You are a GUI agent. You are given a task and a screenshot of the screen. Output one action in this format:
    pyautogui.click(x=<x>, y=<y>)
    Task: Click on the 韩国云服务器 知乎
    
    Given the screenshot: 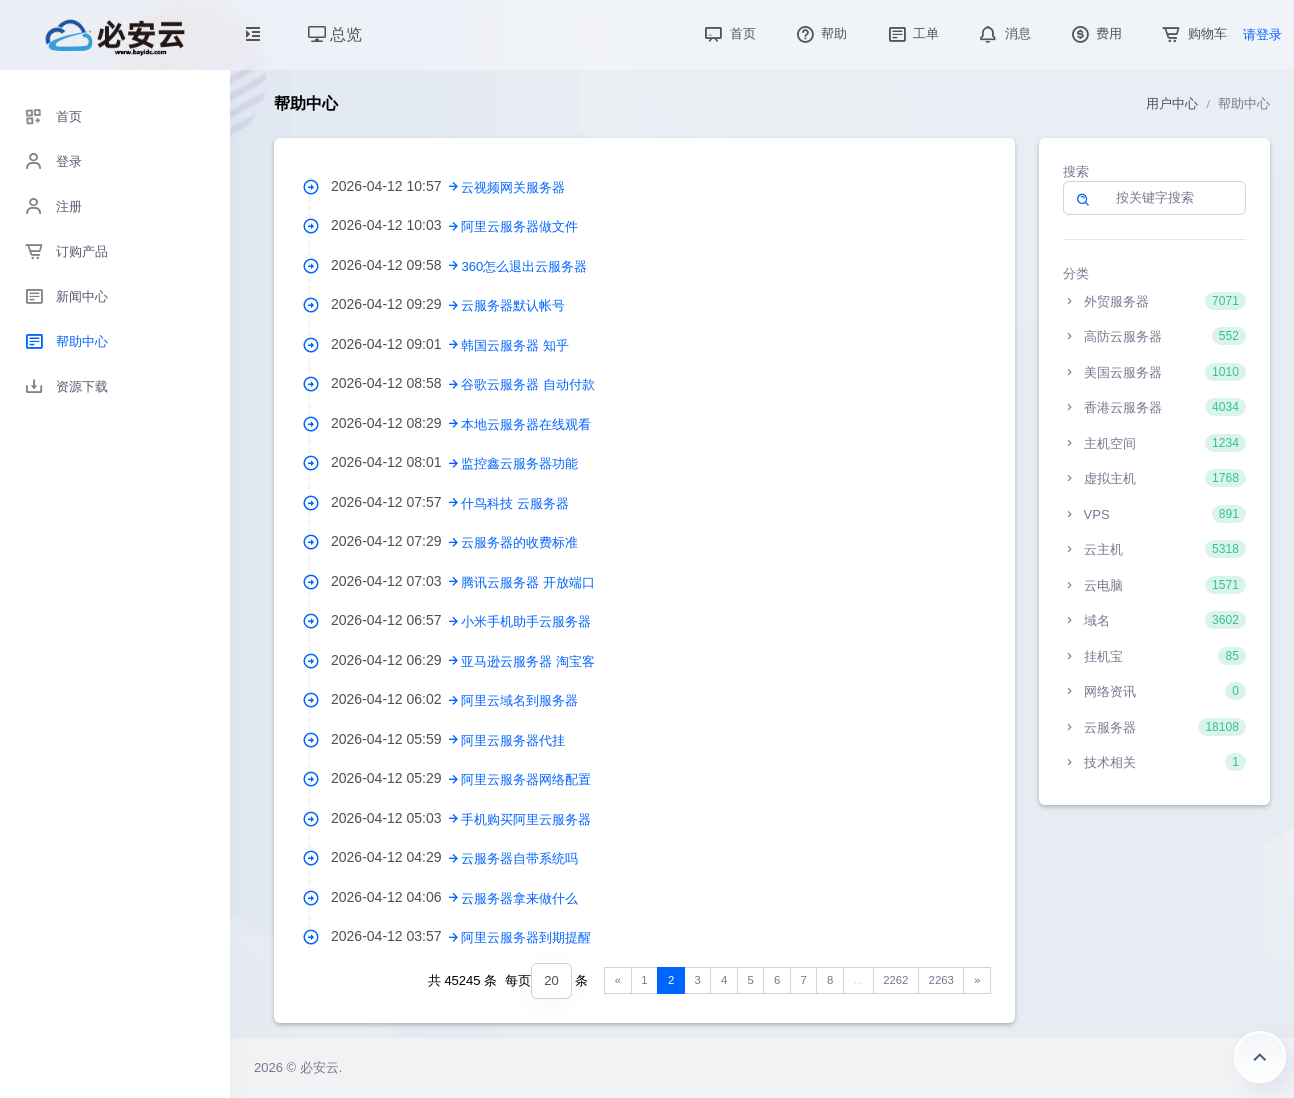 What is the action you would take?
    pyautogui.click(x=515, y=345)
    